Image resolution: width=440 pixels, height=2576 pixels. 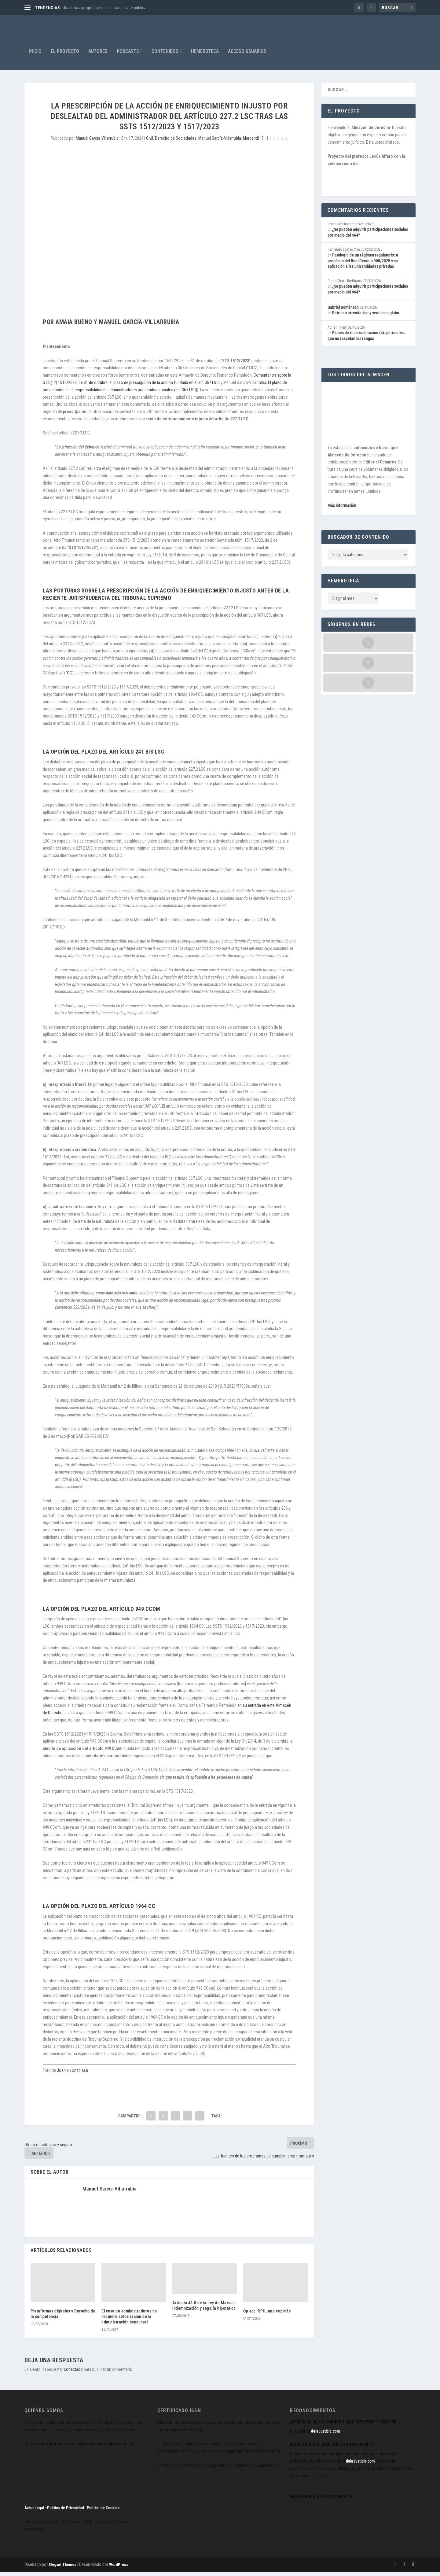 I want to click on Contenidos, so click(x=165, y=55).